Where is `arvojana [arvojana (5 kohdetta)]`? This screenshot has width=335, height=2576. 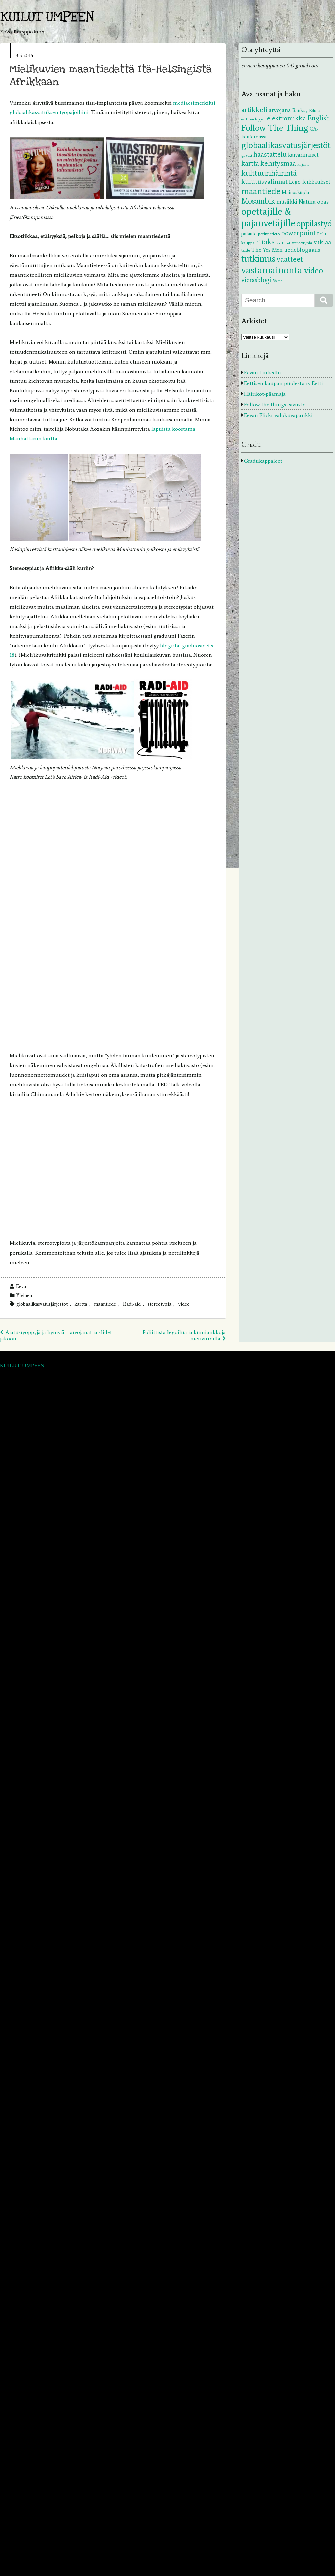 arvojana [arvojana (5 kohdetta)] is located at coordinates (280, 110).